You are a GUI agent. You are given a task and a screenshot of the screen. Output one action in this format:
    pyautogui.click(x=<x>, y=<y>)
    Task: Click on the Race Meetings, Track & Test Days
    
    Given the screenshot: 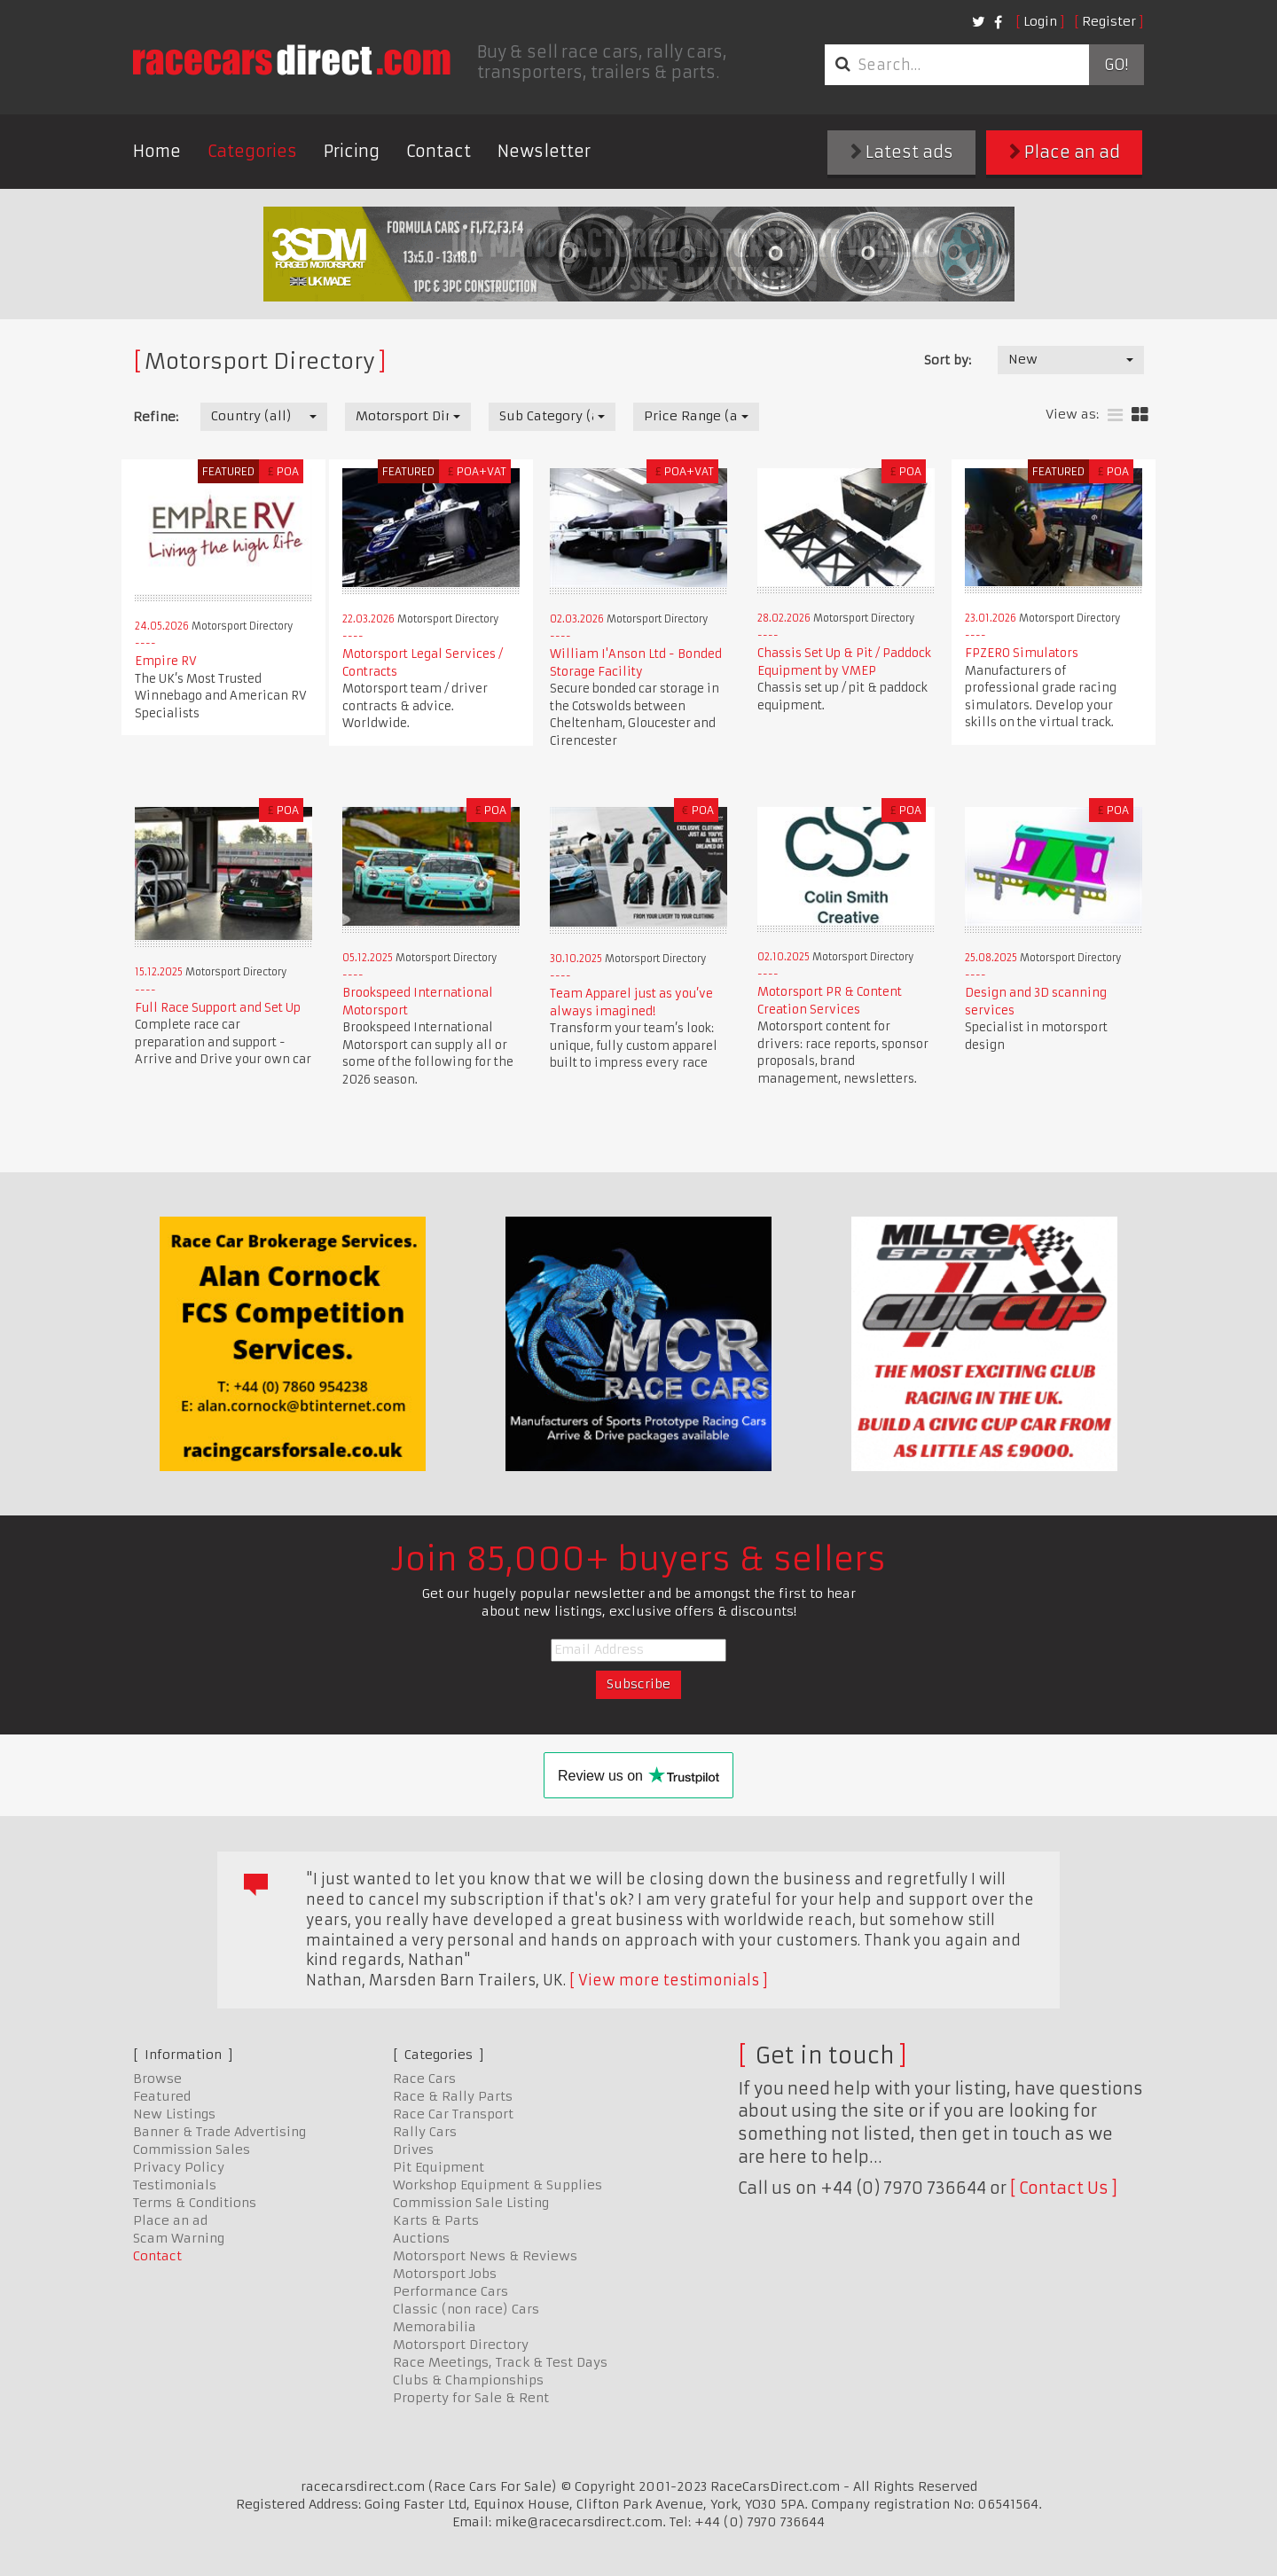 What is the action you would take?
    pyautogui.click(x=500, y=2362)
    